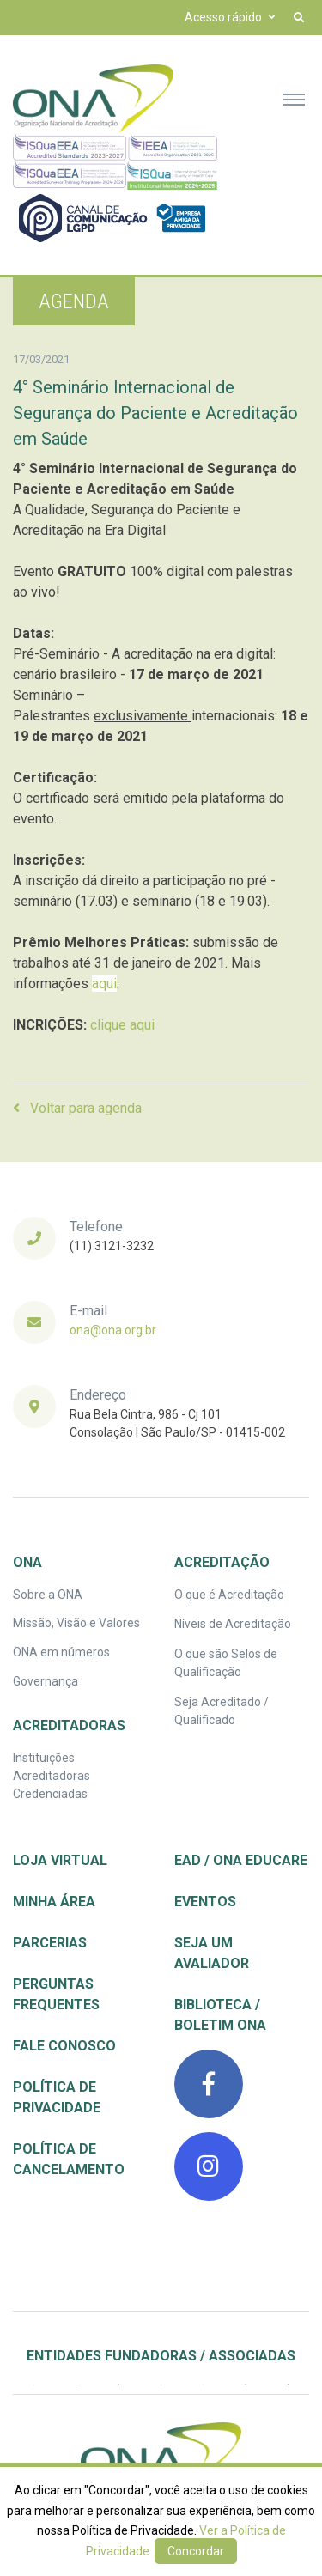  I want to click on [Front], so click(93, 98).